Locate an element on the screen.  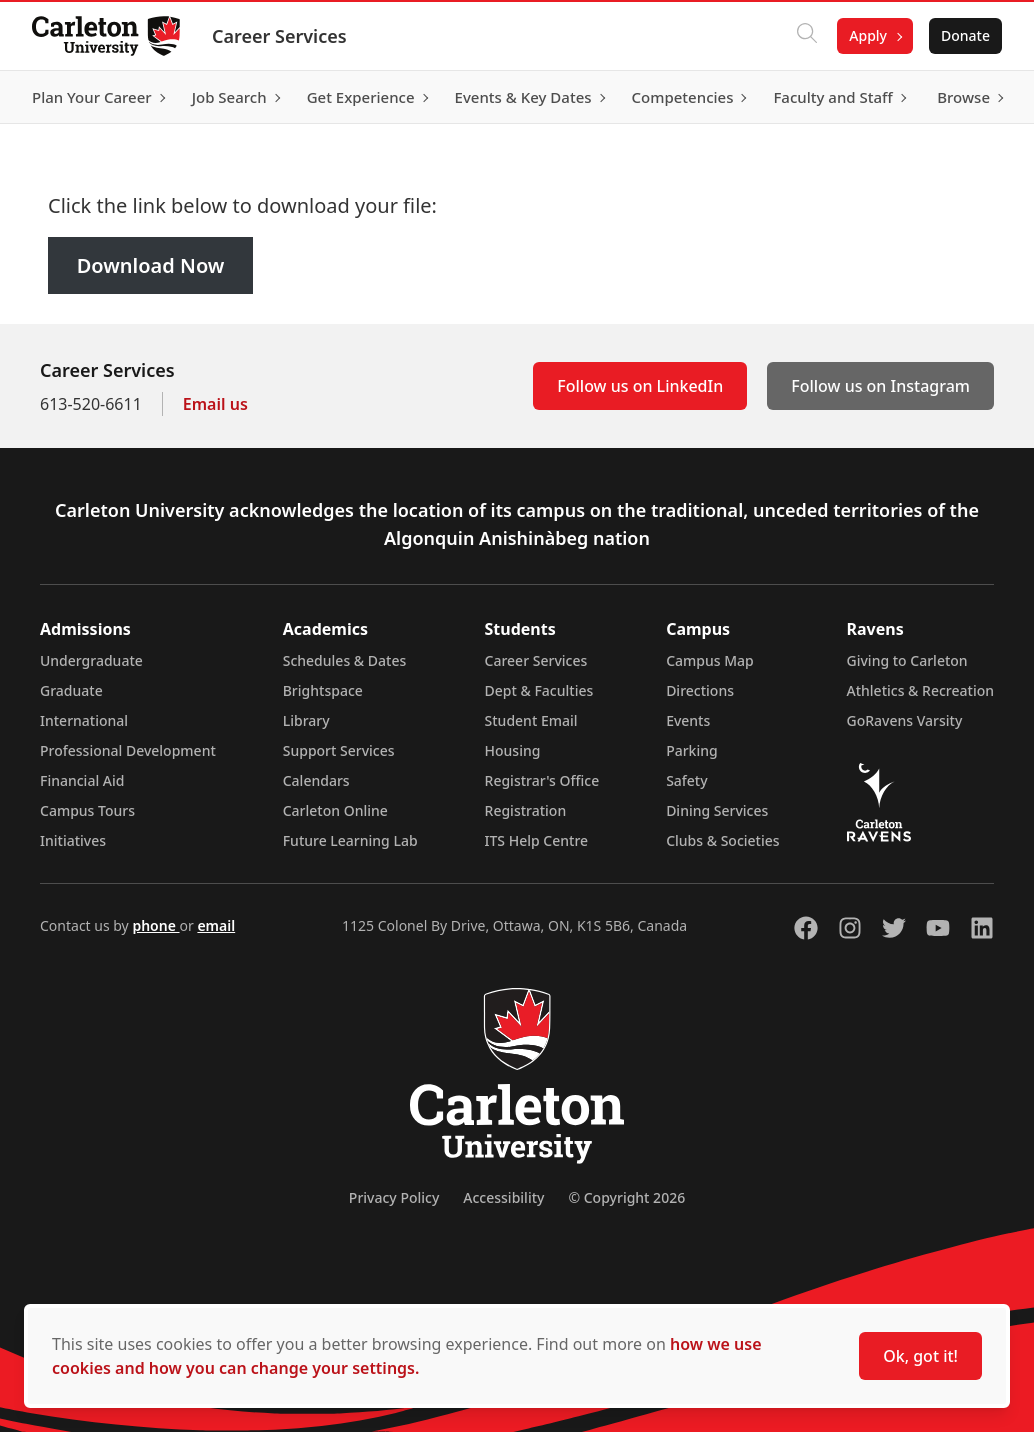
Ok, got it! is located at coordinates (920, 1356).